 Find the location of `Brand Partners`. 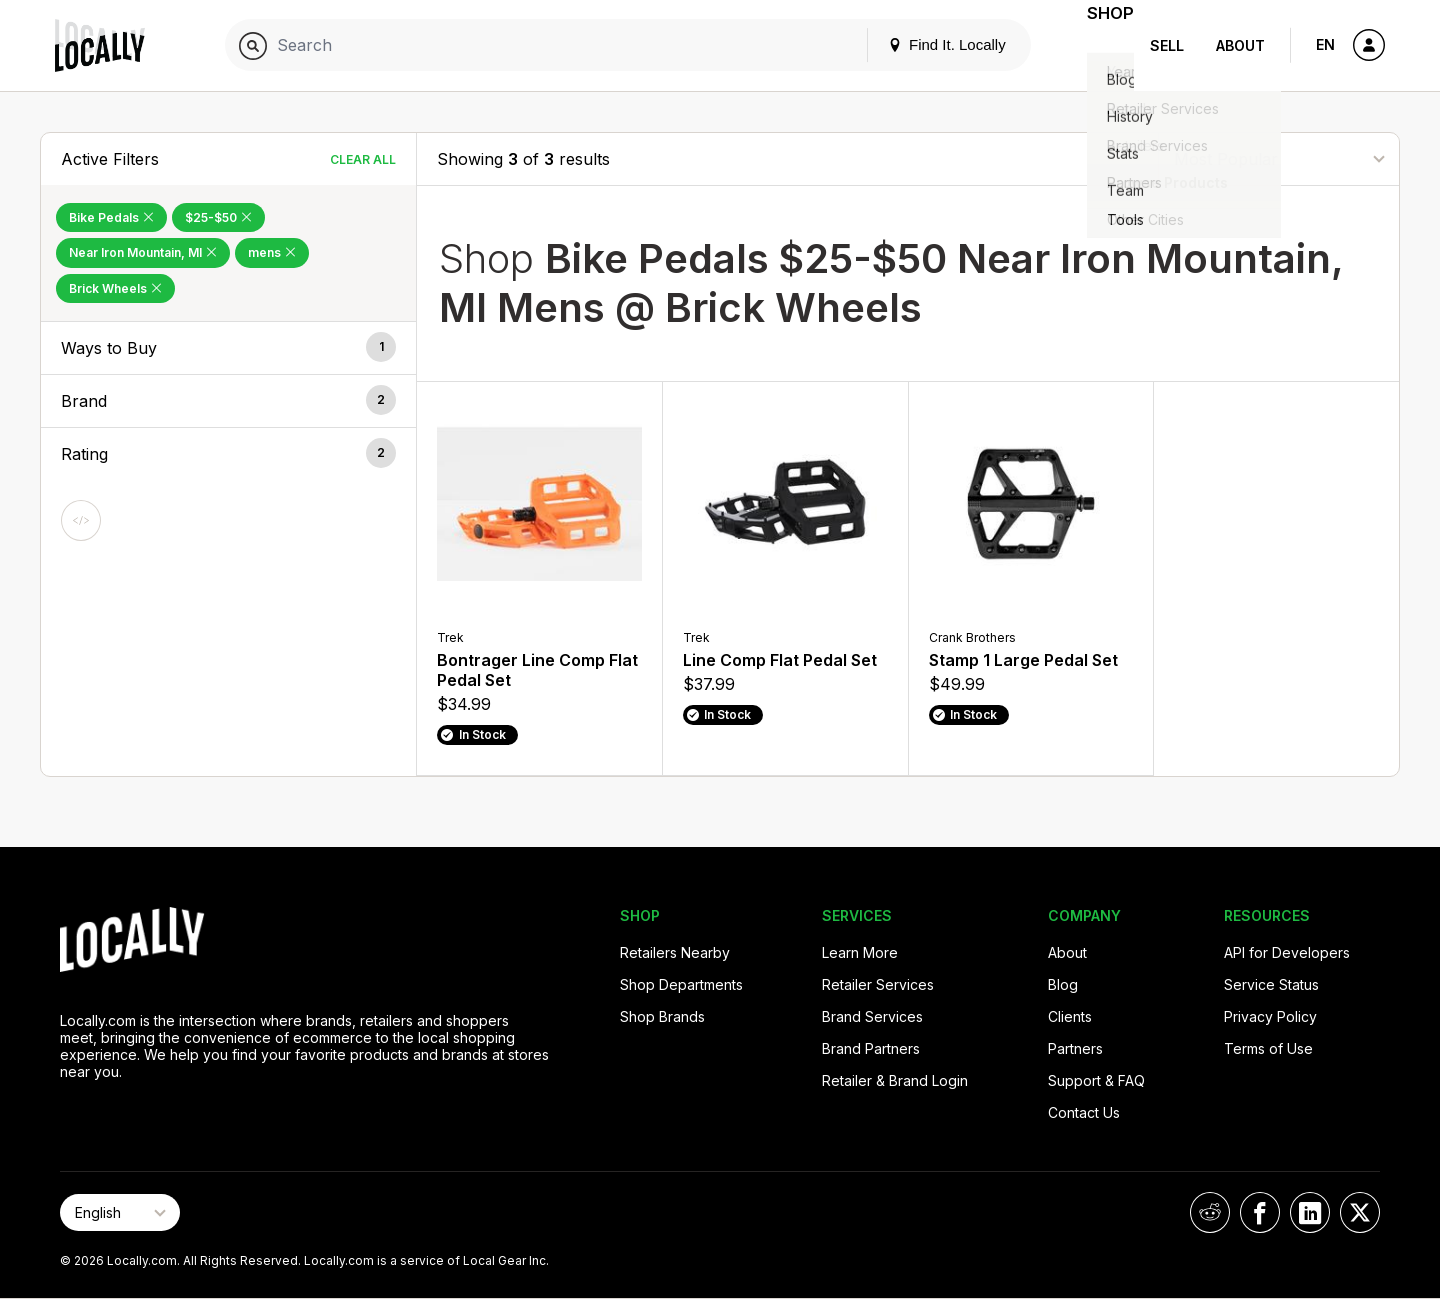

Brand Partners is located at coordinates (871, 1048).